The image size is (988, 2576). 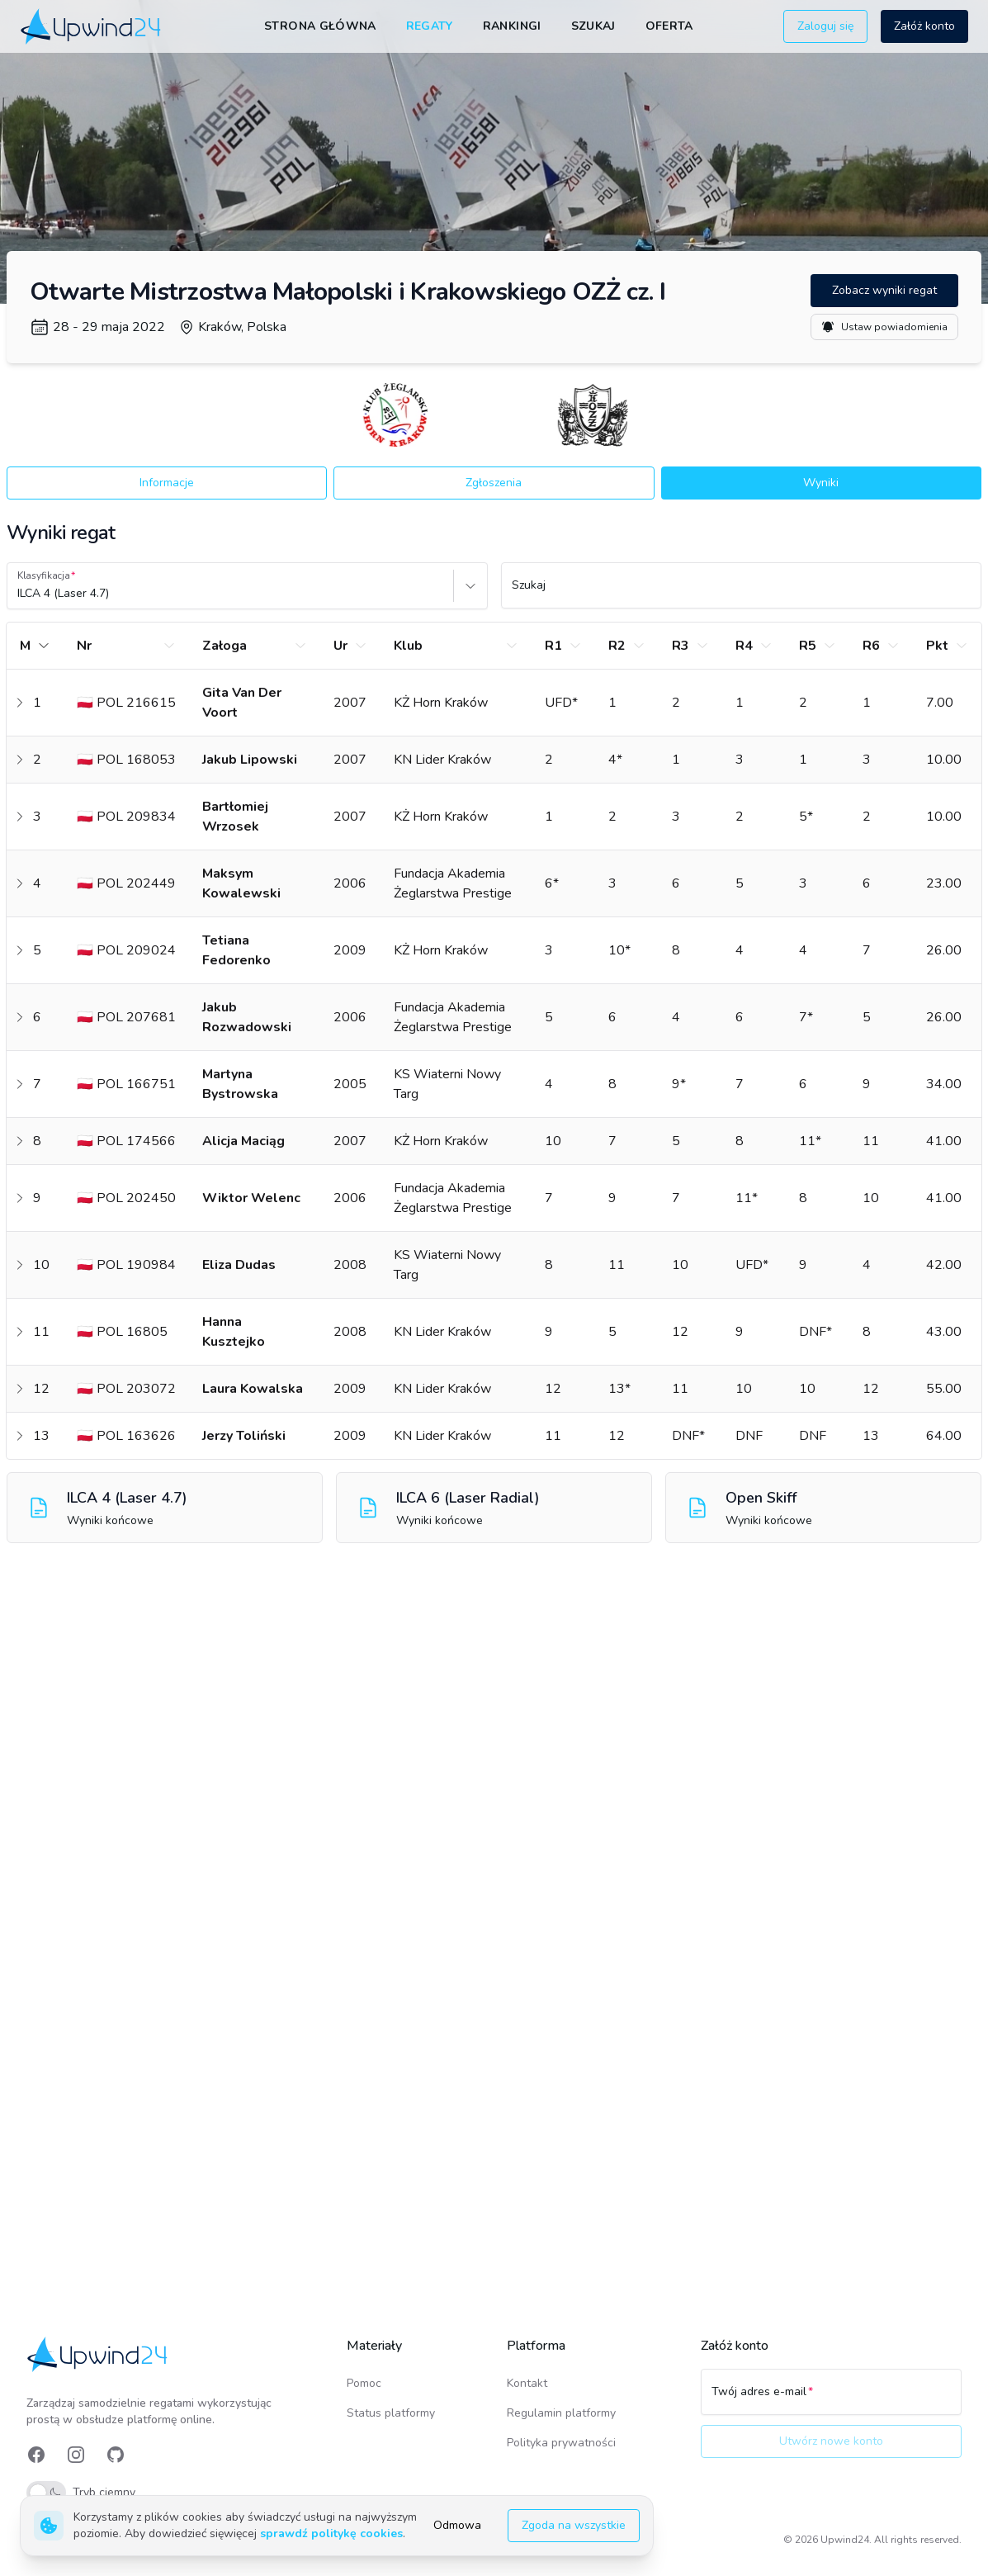 What do you see at coordinates (391, 2413) in the screenshot?
I see `Status platformy [link]` at bounding box center [391, 2413].